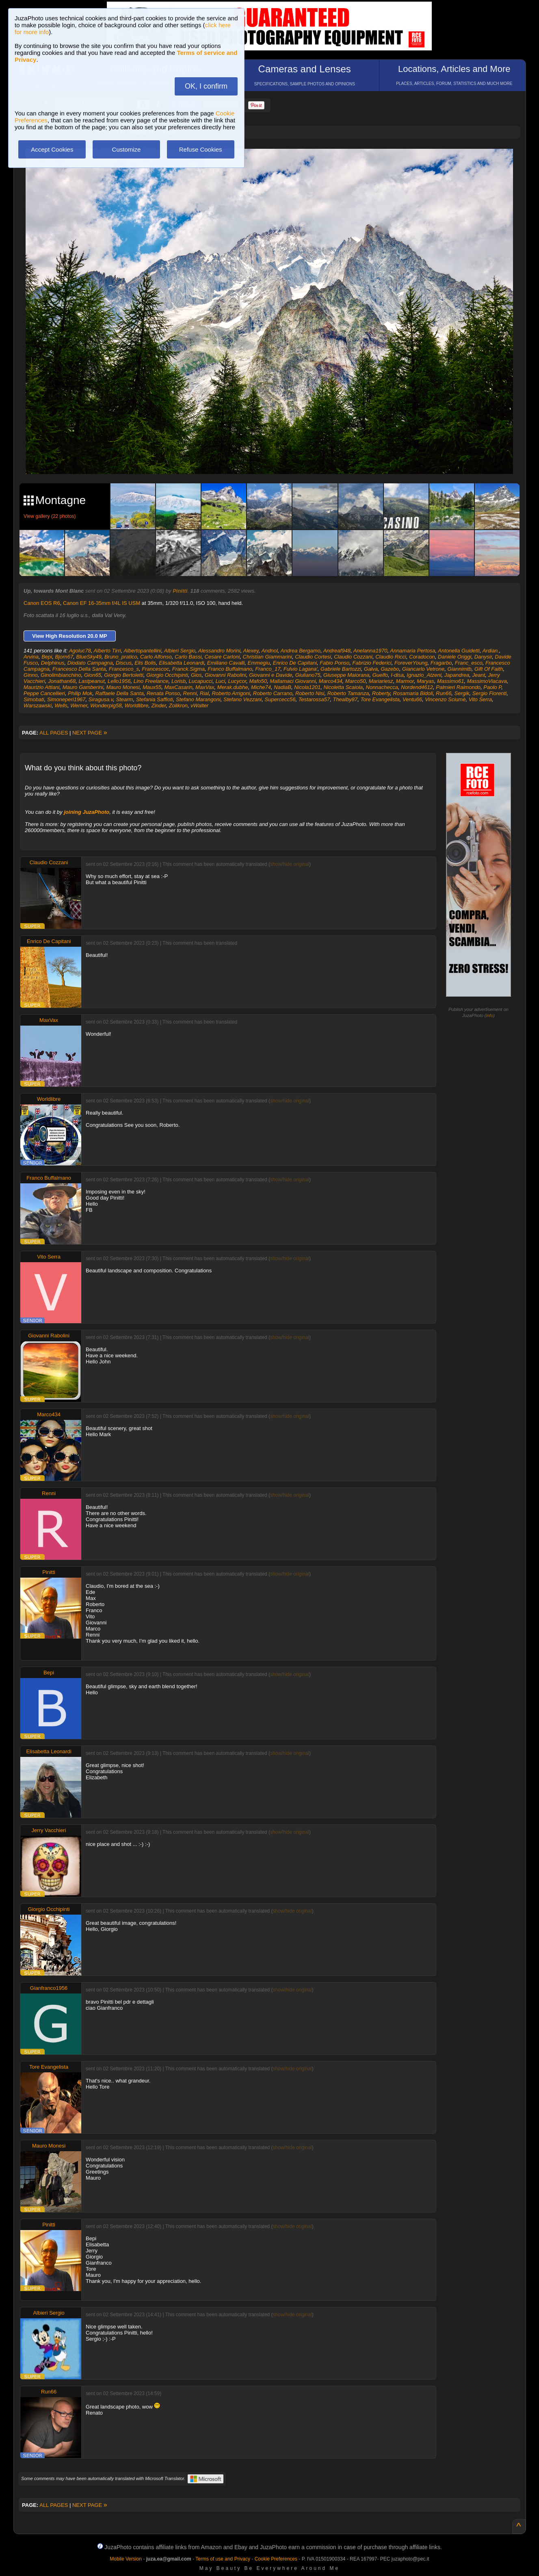 This screenshot has height=2576, width=539. I want to click on Elis Bolis, so click(145, 663).